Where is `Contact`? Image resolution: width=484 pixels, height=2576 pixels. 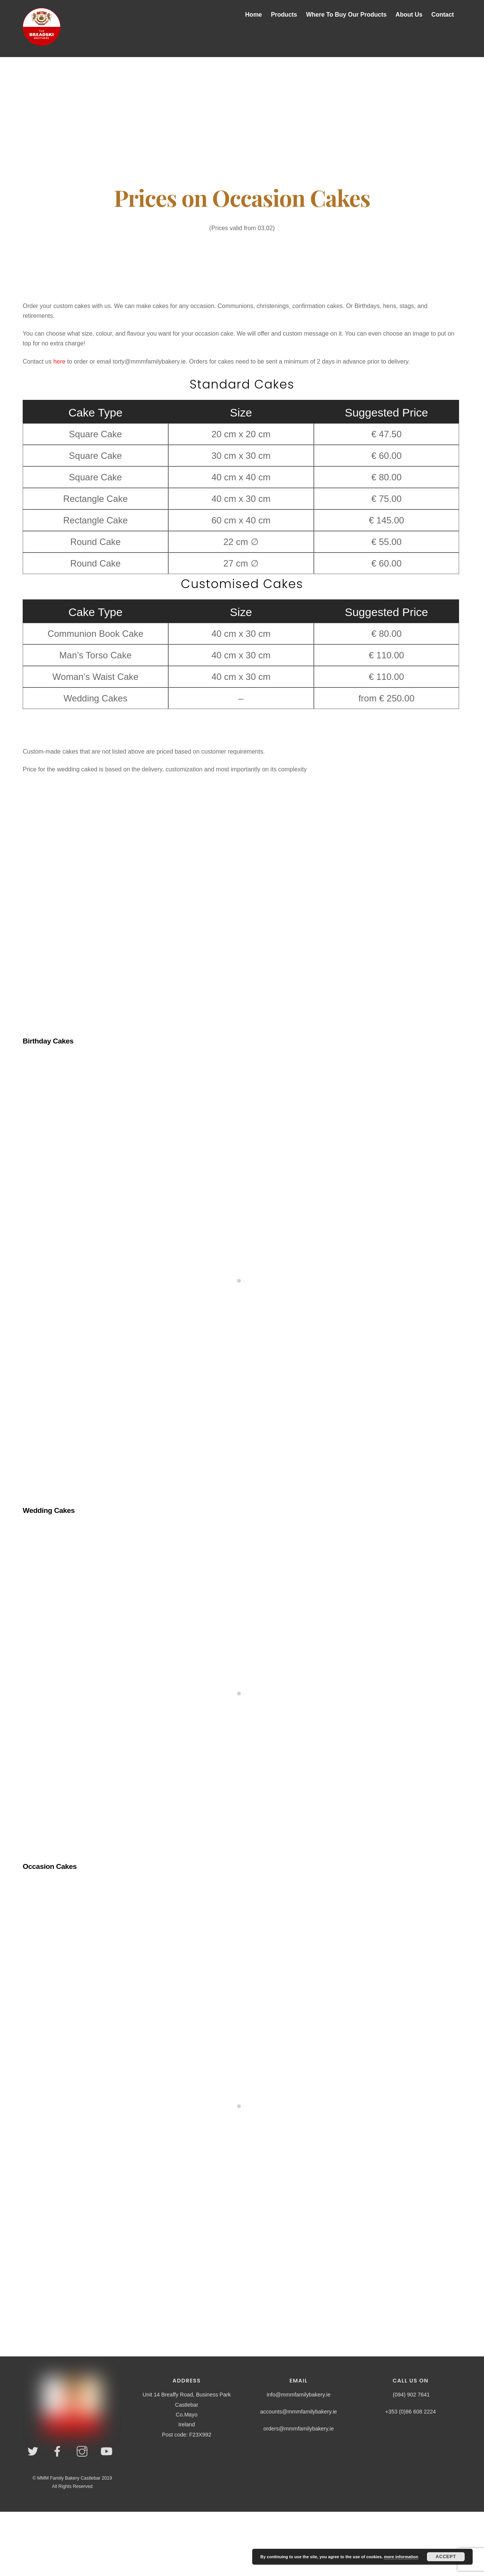
Contact is located at coordinates (442, 14).